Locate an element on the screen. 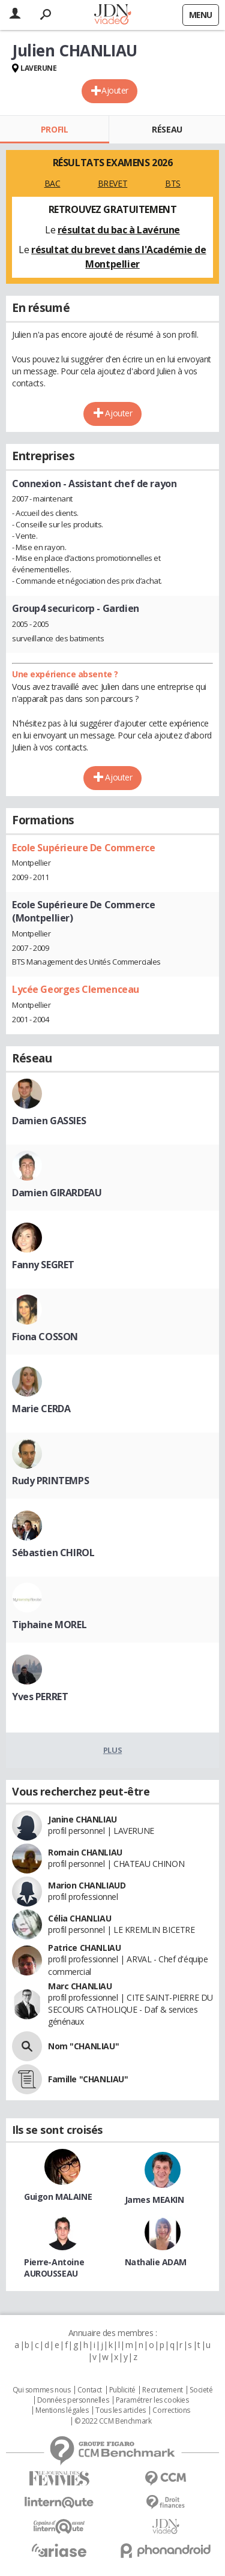 The height and width of the screenshot is (2576, 225). Profil is located at coordinates (54, 129).